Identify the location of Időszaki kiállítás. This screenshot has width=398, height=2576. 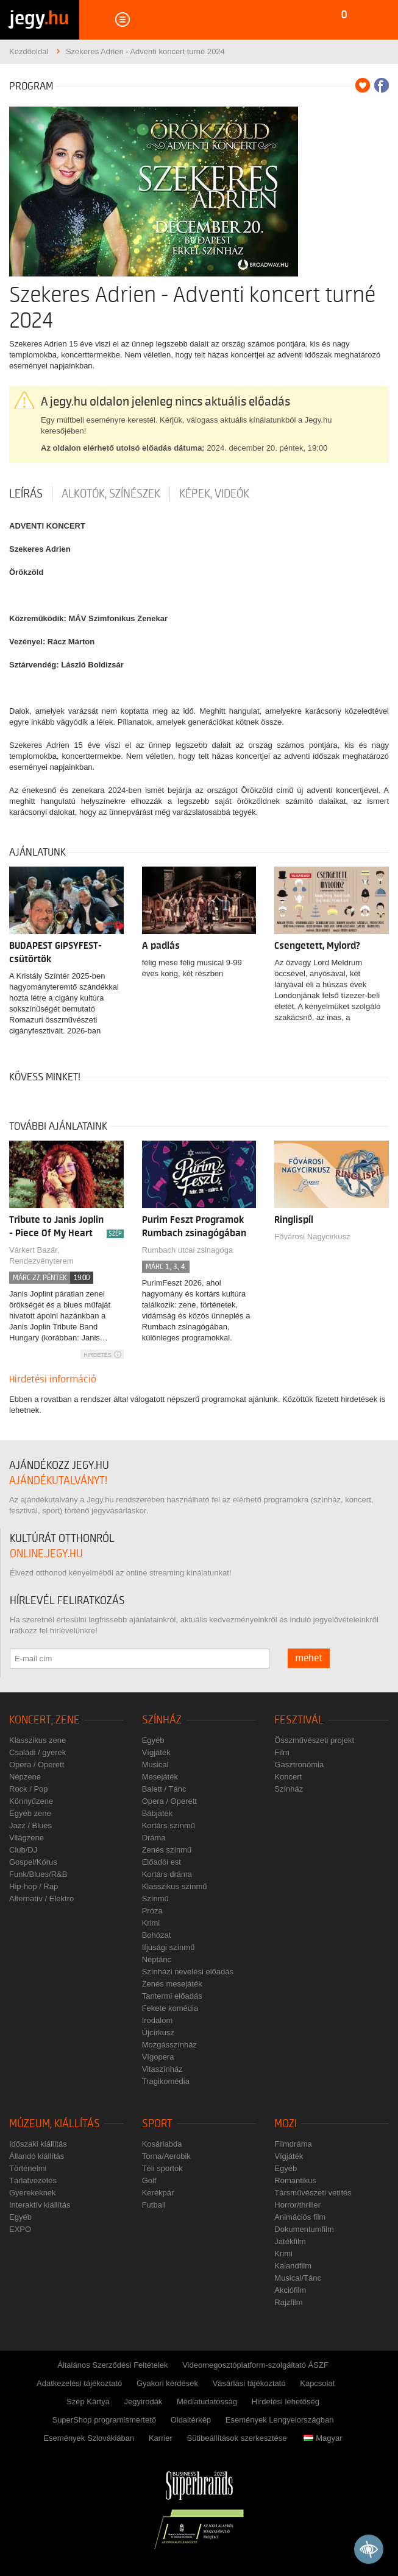
(38, 2143).